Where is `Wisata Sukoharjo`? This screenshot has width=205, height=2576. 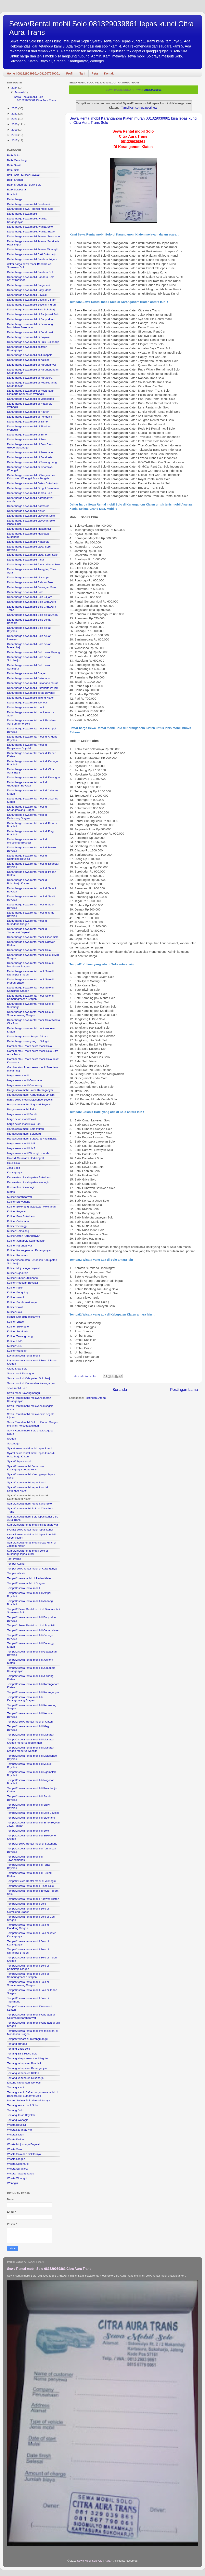
Wisata Sukoharjo is located at coordinates (18, 2163).